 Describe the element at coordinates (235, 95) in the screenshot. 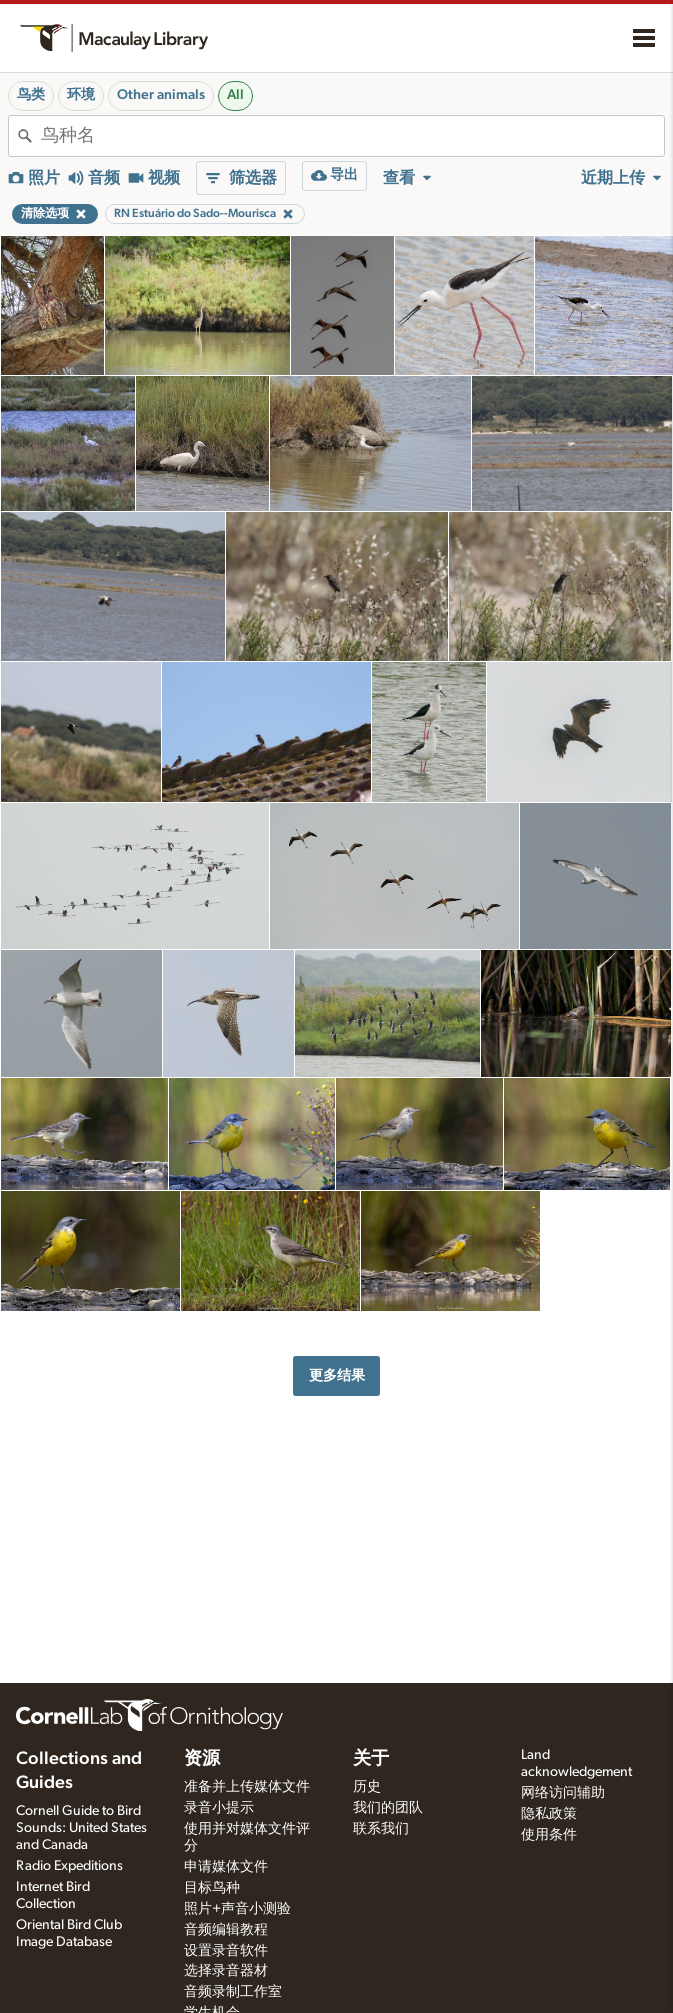

I see `All` at that location.